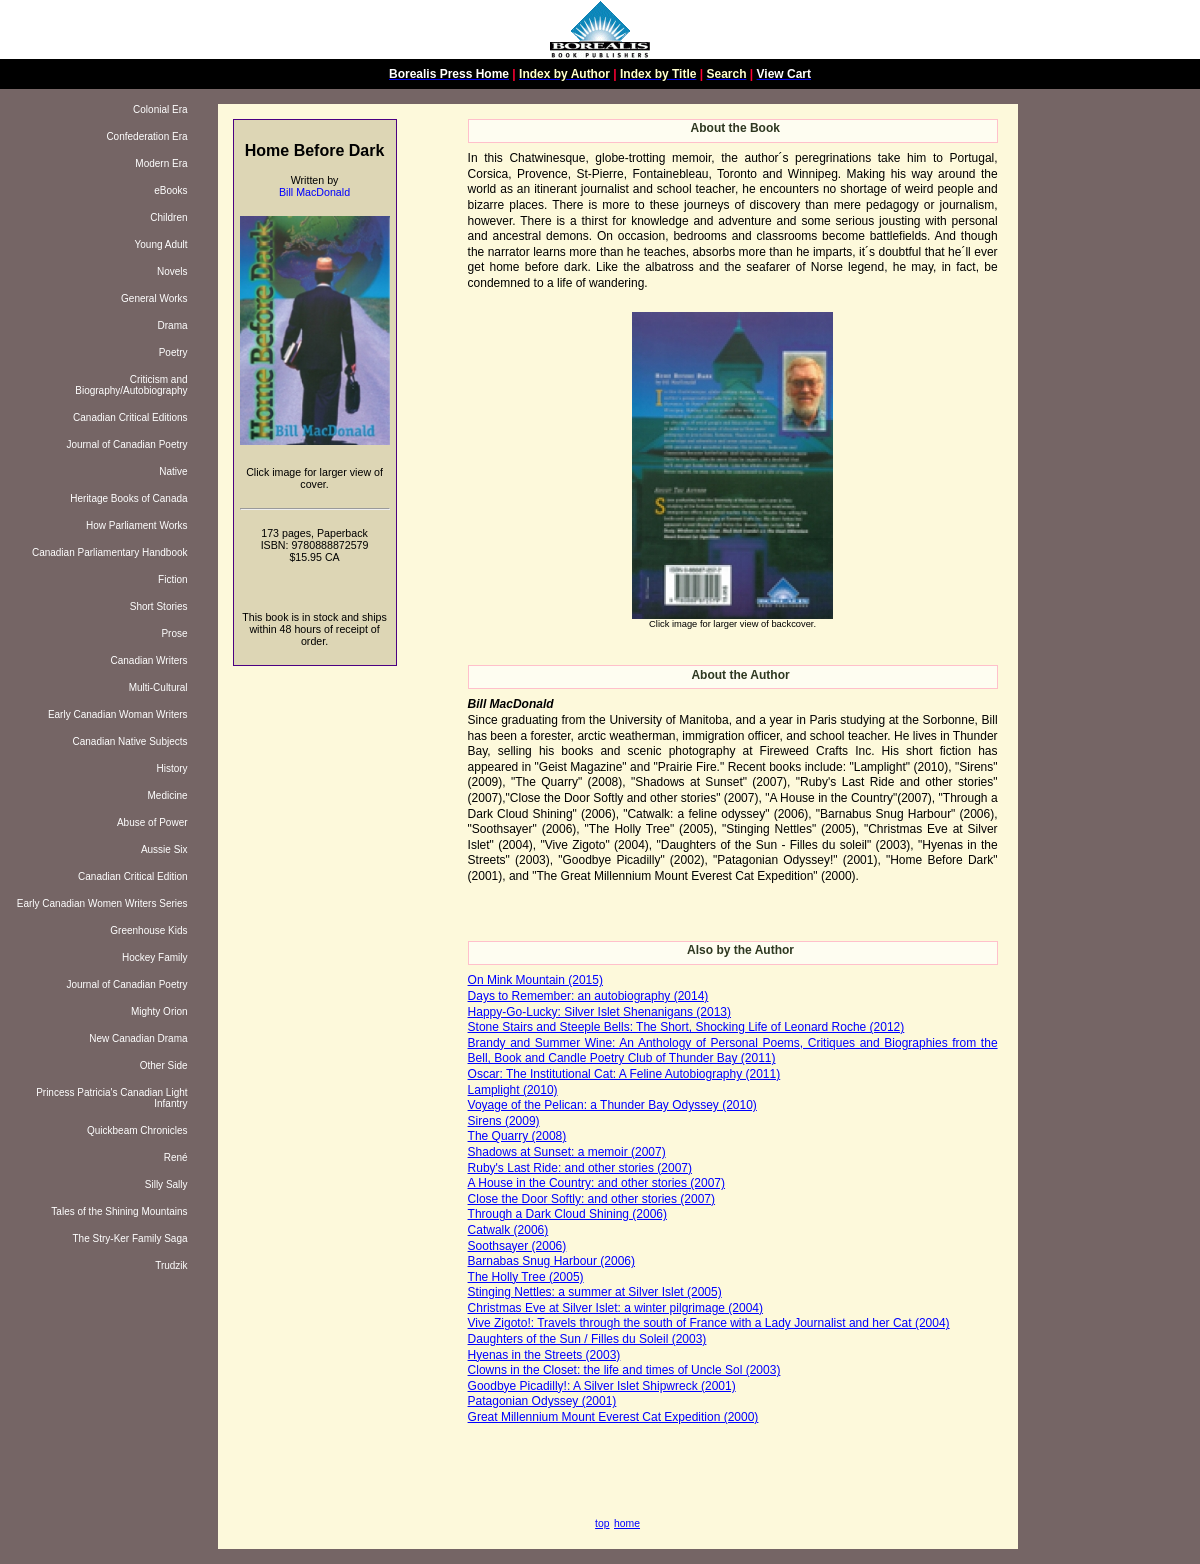 The height and width of the screenshot is (1564, 1200). Describe the element at coordinates (517, 1136) in the screenshot. I see `The Quarry (2008)` at that location.